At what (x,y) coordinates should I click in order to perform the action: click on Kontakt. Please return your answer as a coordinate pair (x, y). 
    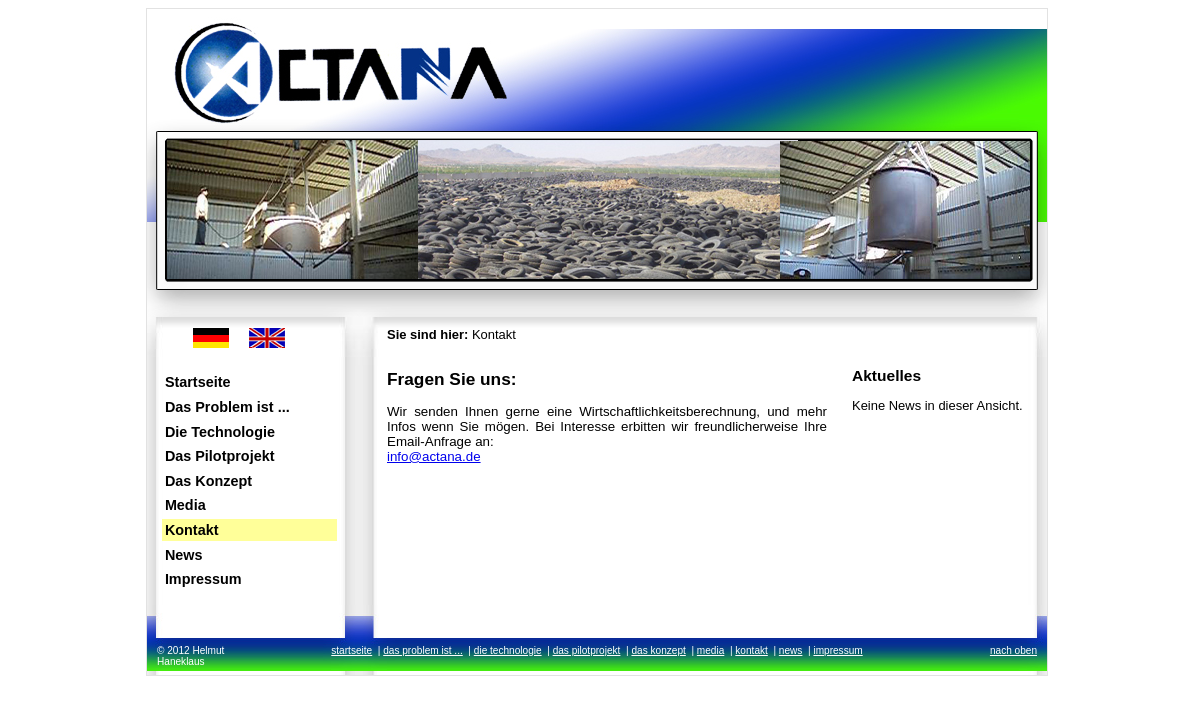
    Looking at the image, I should click on (192, 530).